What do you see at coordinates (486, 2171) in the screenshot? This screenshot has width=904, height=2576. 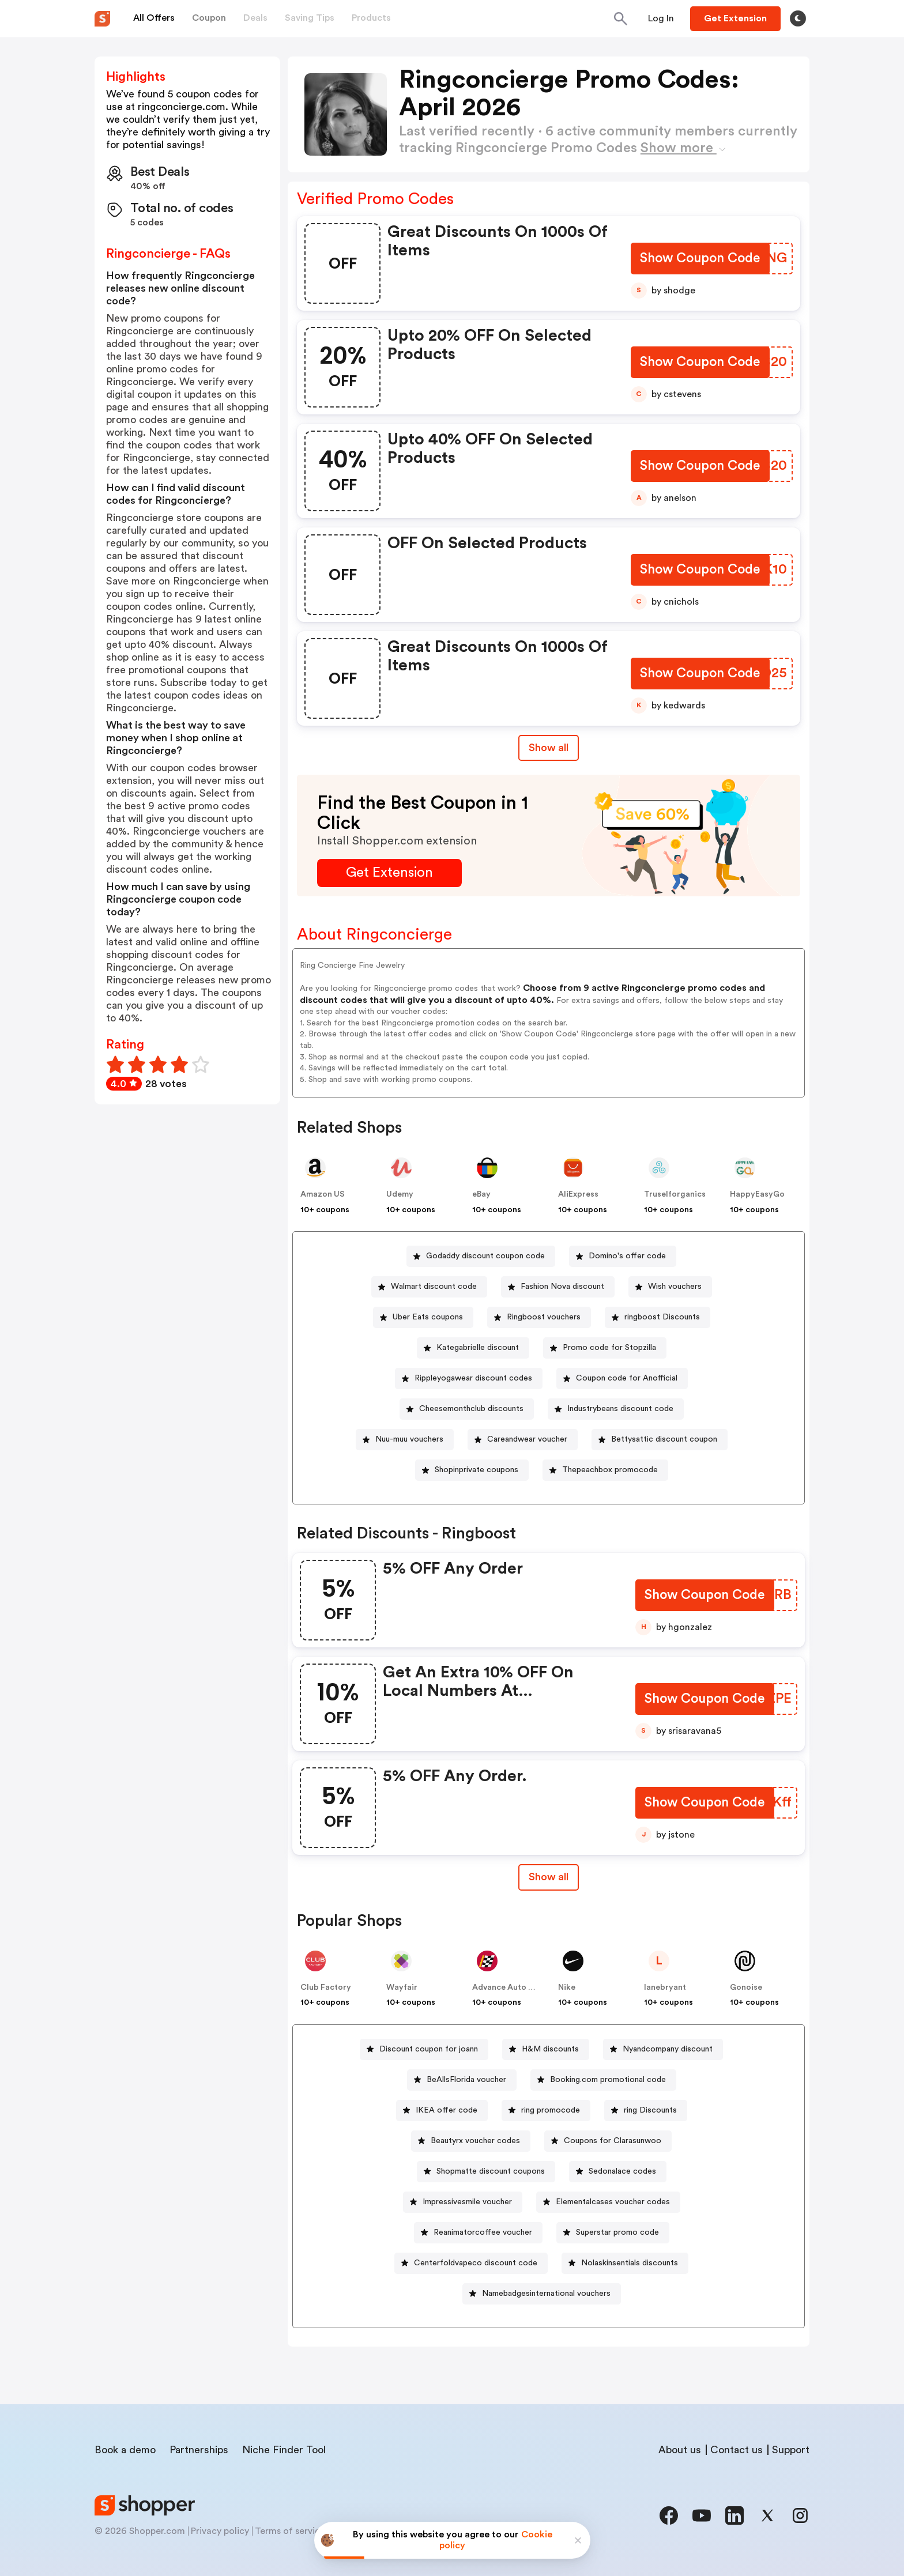 I see `[Shopmatte discount coupons Button]` at bounding box center [486, 2171].